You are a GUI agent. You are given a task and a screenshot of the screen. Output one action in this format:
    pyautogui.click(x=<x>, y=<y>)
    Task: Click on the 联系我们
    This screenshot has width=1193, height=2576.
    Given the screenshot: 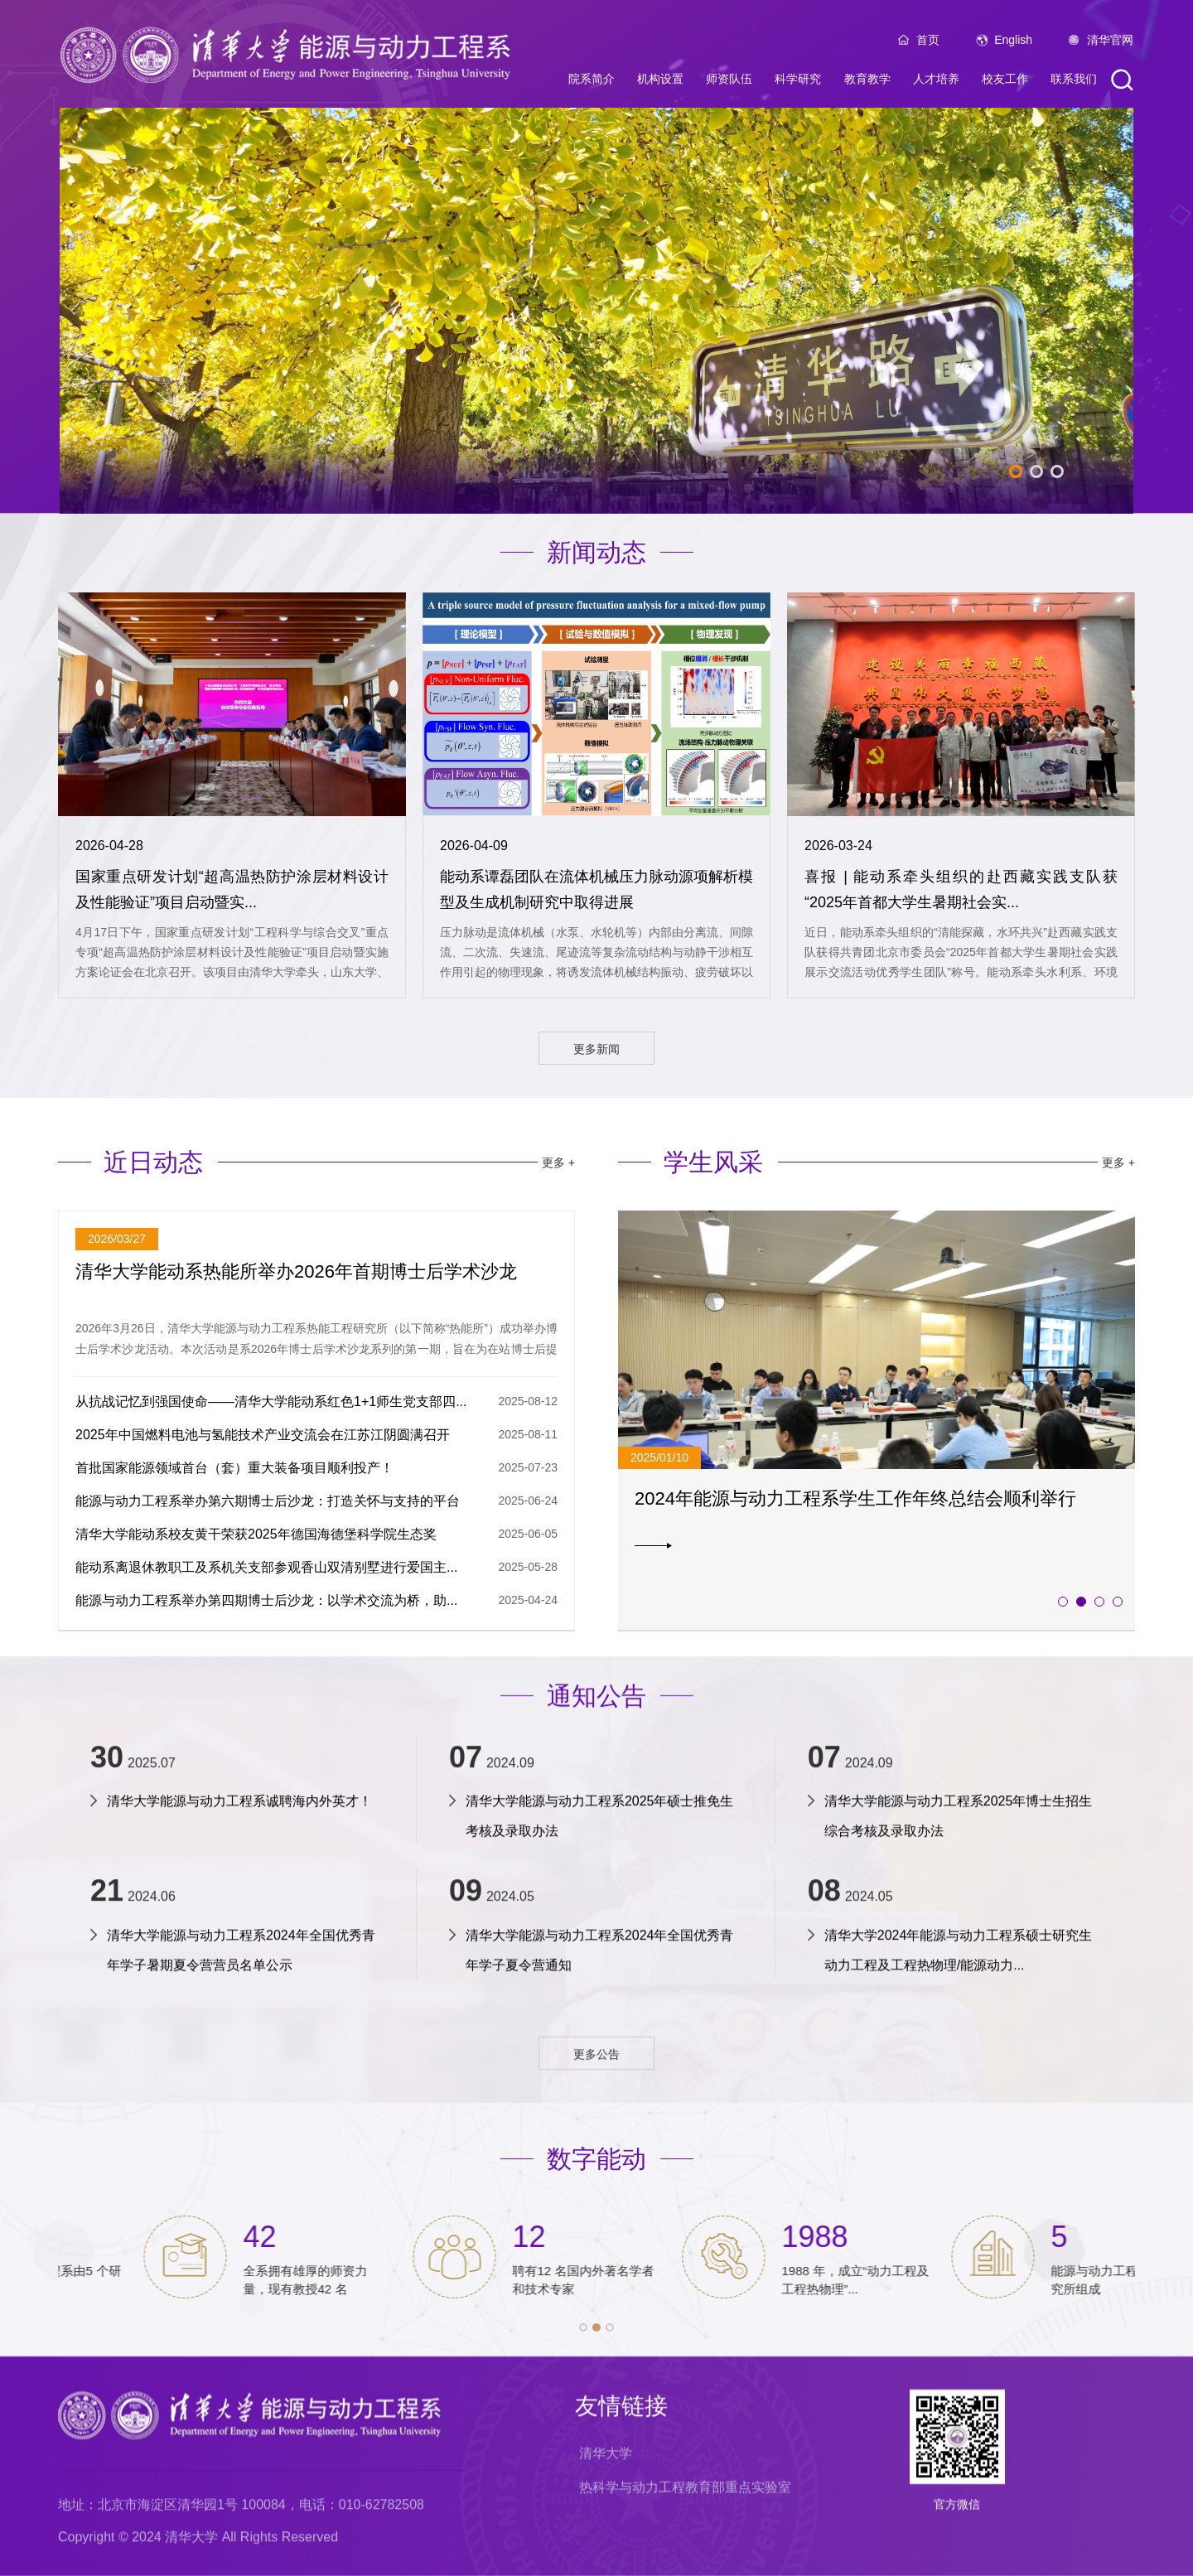 What is the action you would take?
    pyautogui.click(x=1074, y=78)
    